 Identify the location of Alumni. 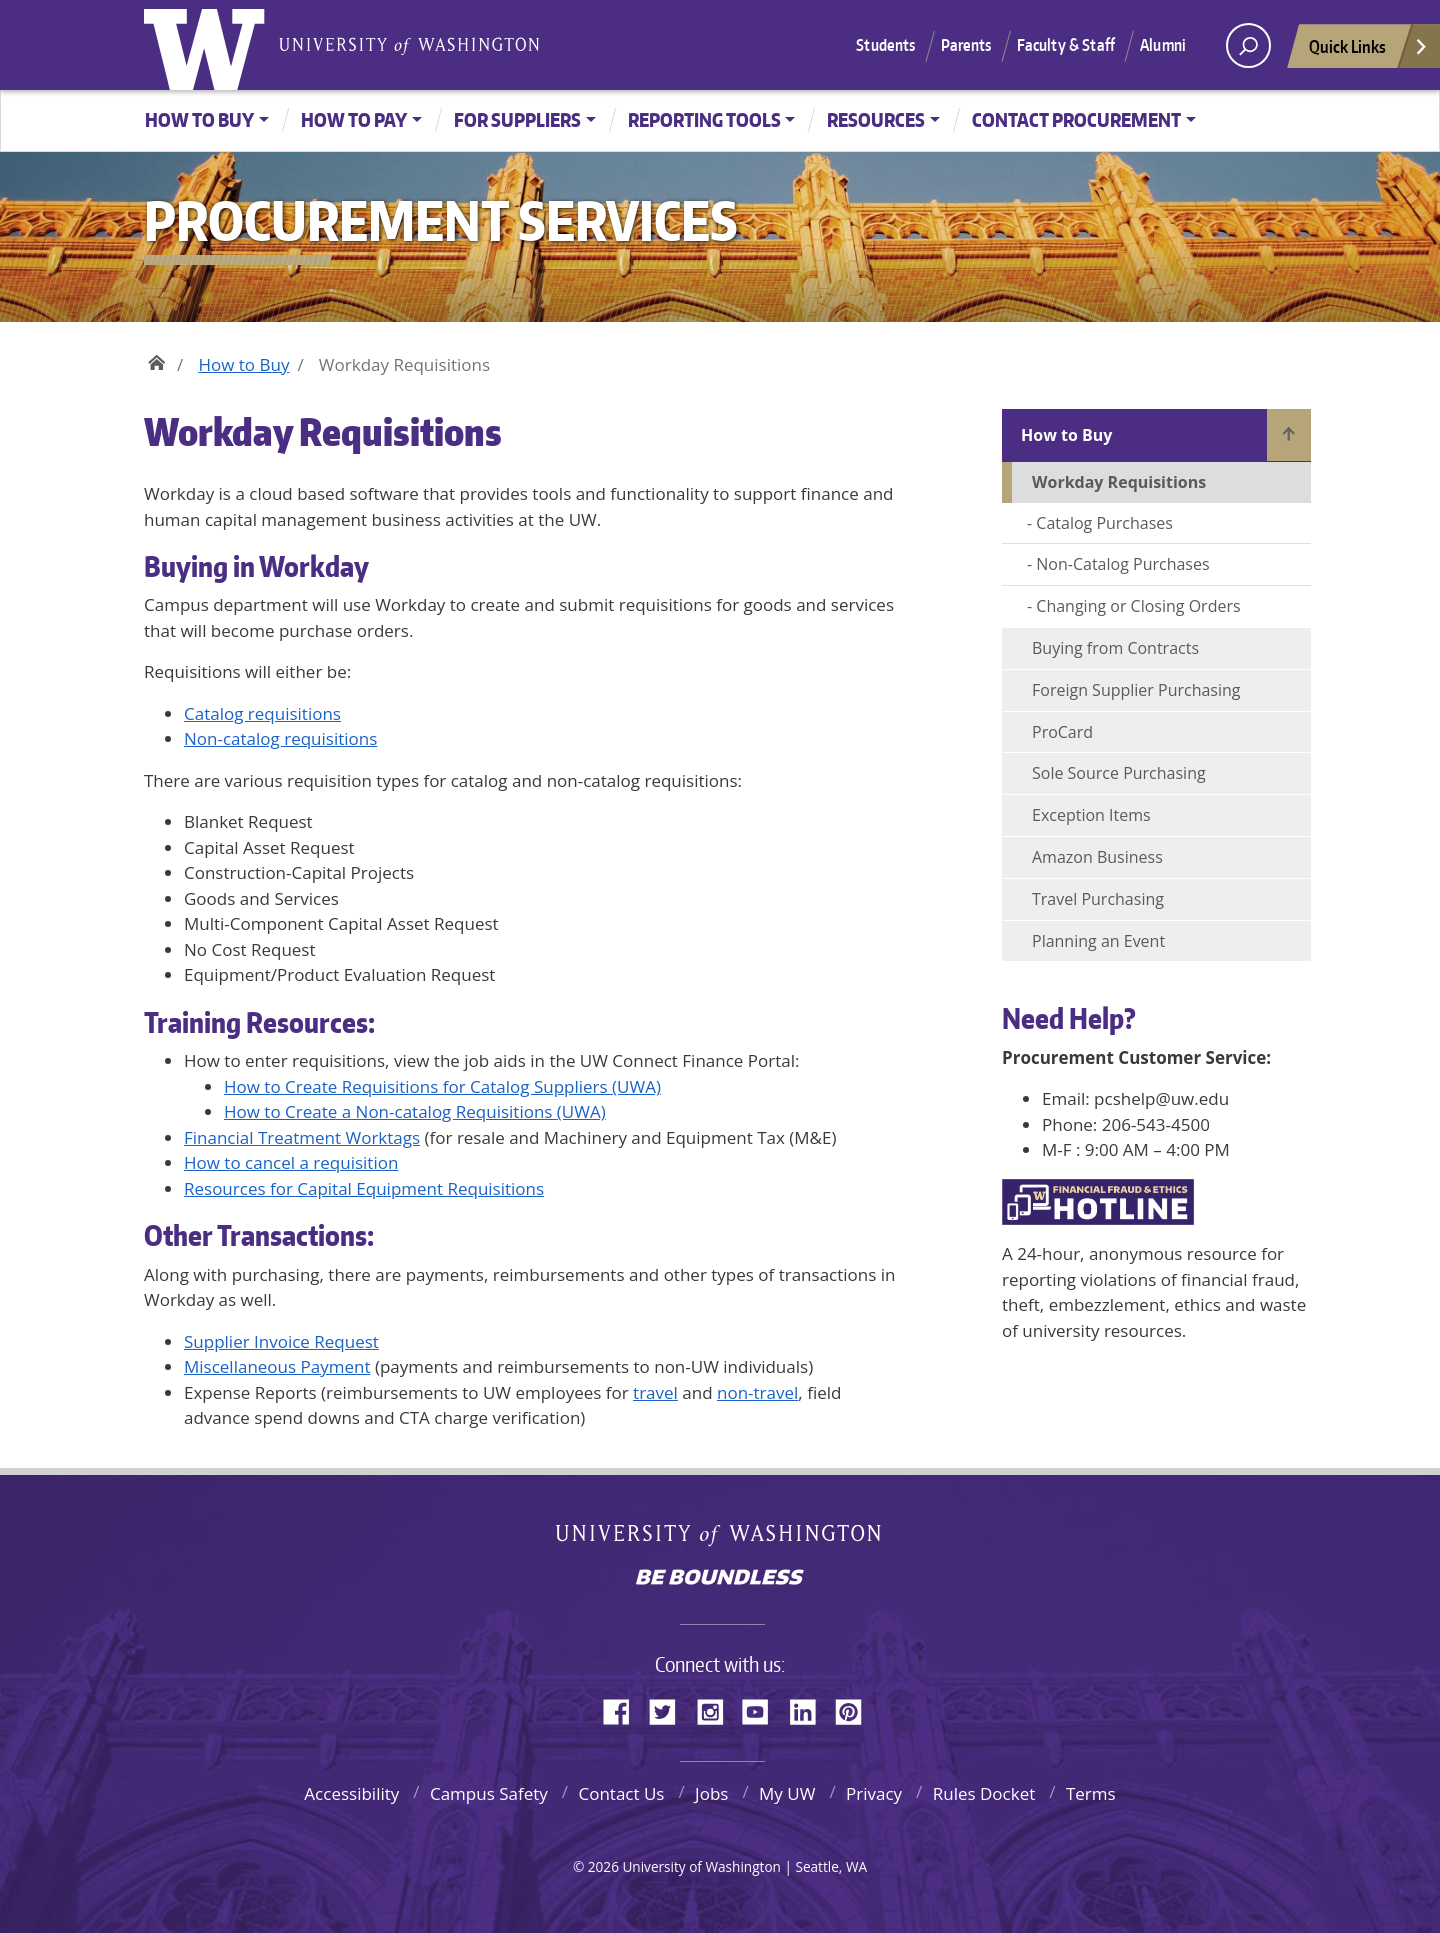
(1163, 45).